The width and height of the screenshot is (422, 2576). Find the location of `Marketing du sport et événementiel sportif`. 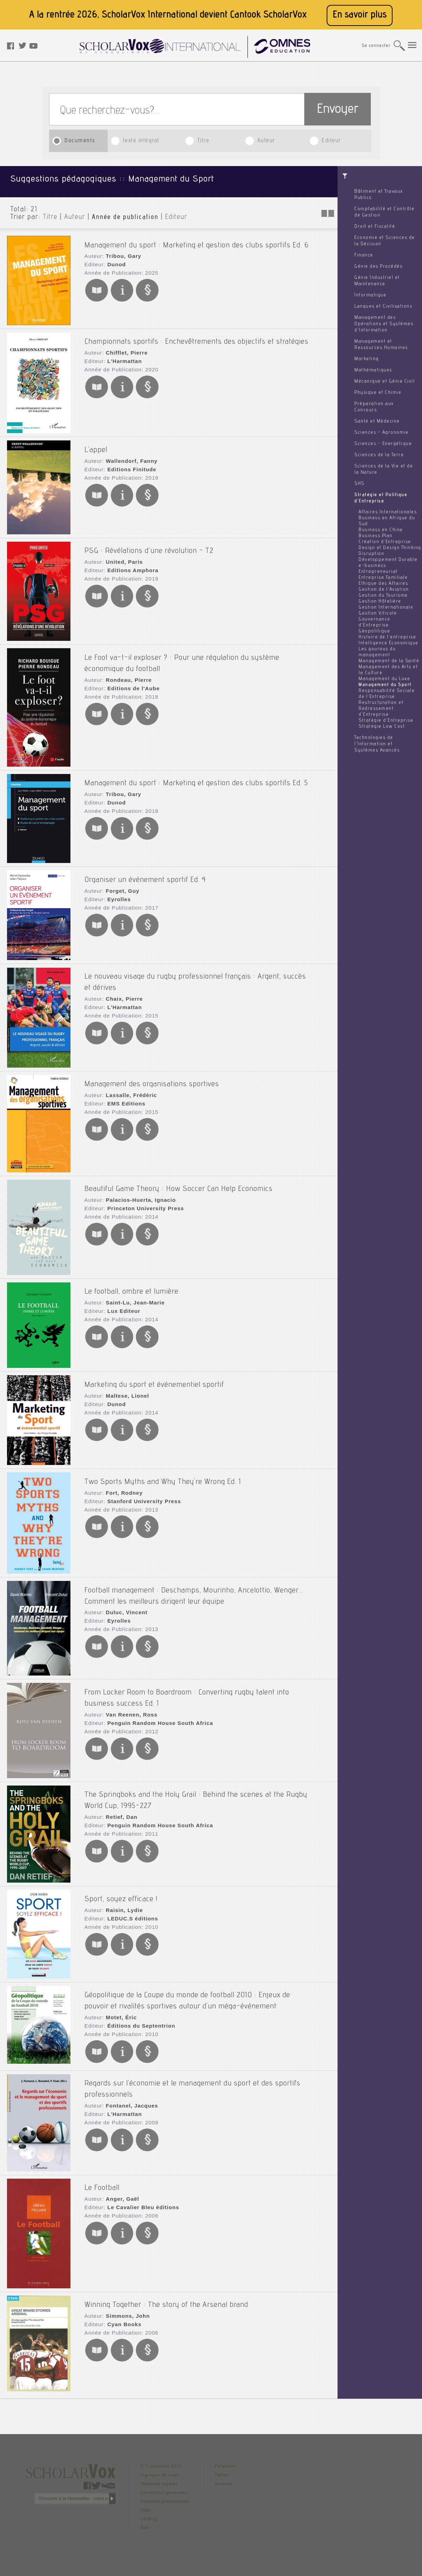

Marketing du sport et événementiel sportif is located at coordinates (154, 1380).